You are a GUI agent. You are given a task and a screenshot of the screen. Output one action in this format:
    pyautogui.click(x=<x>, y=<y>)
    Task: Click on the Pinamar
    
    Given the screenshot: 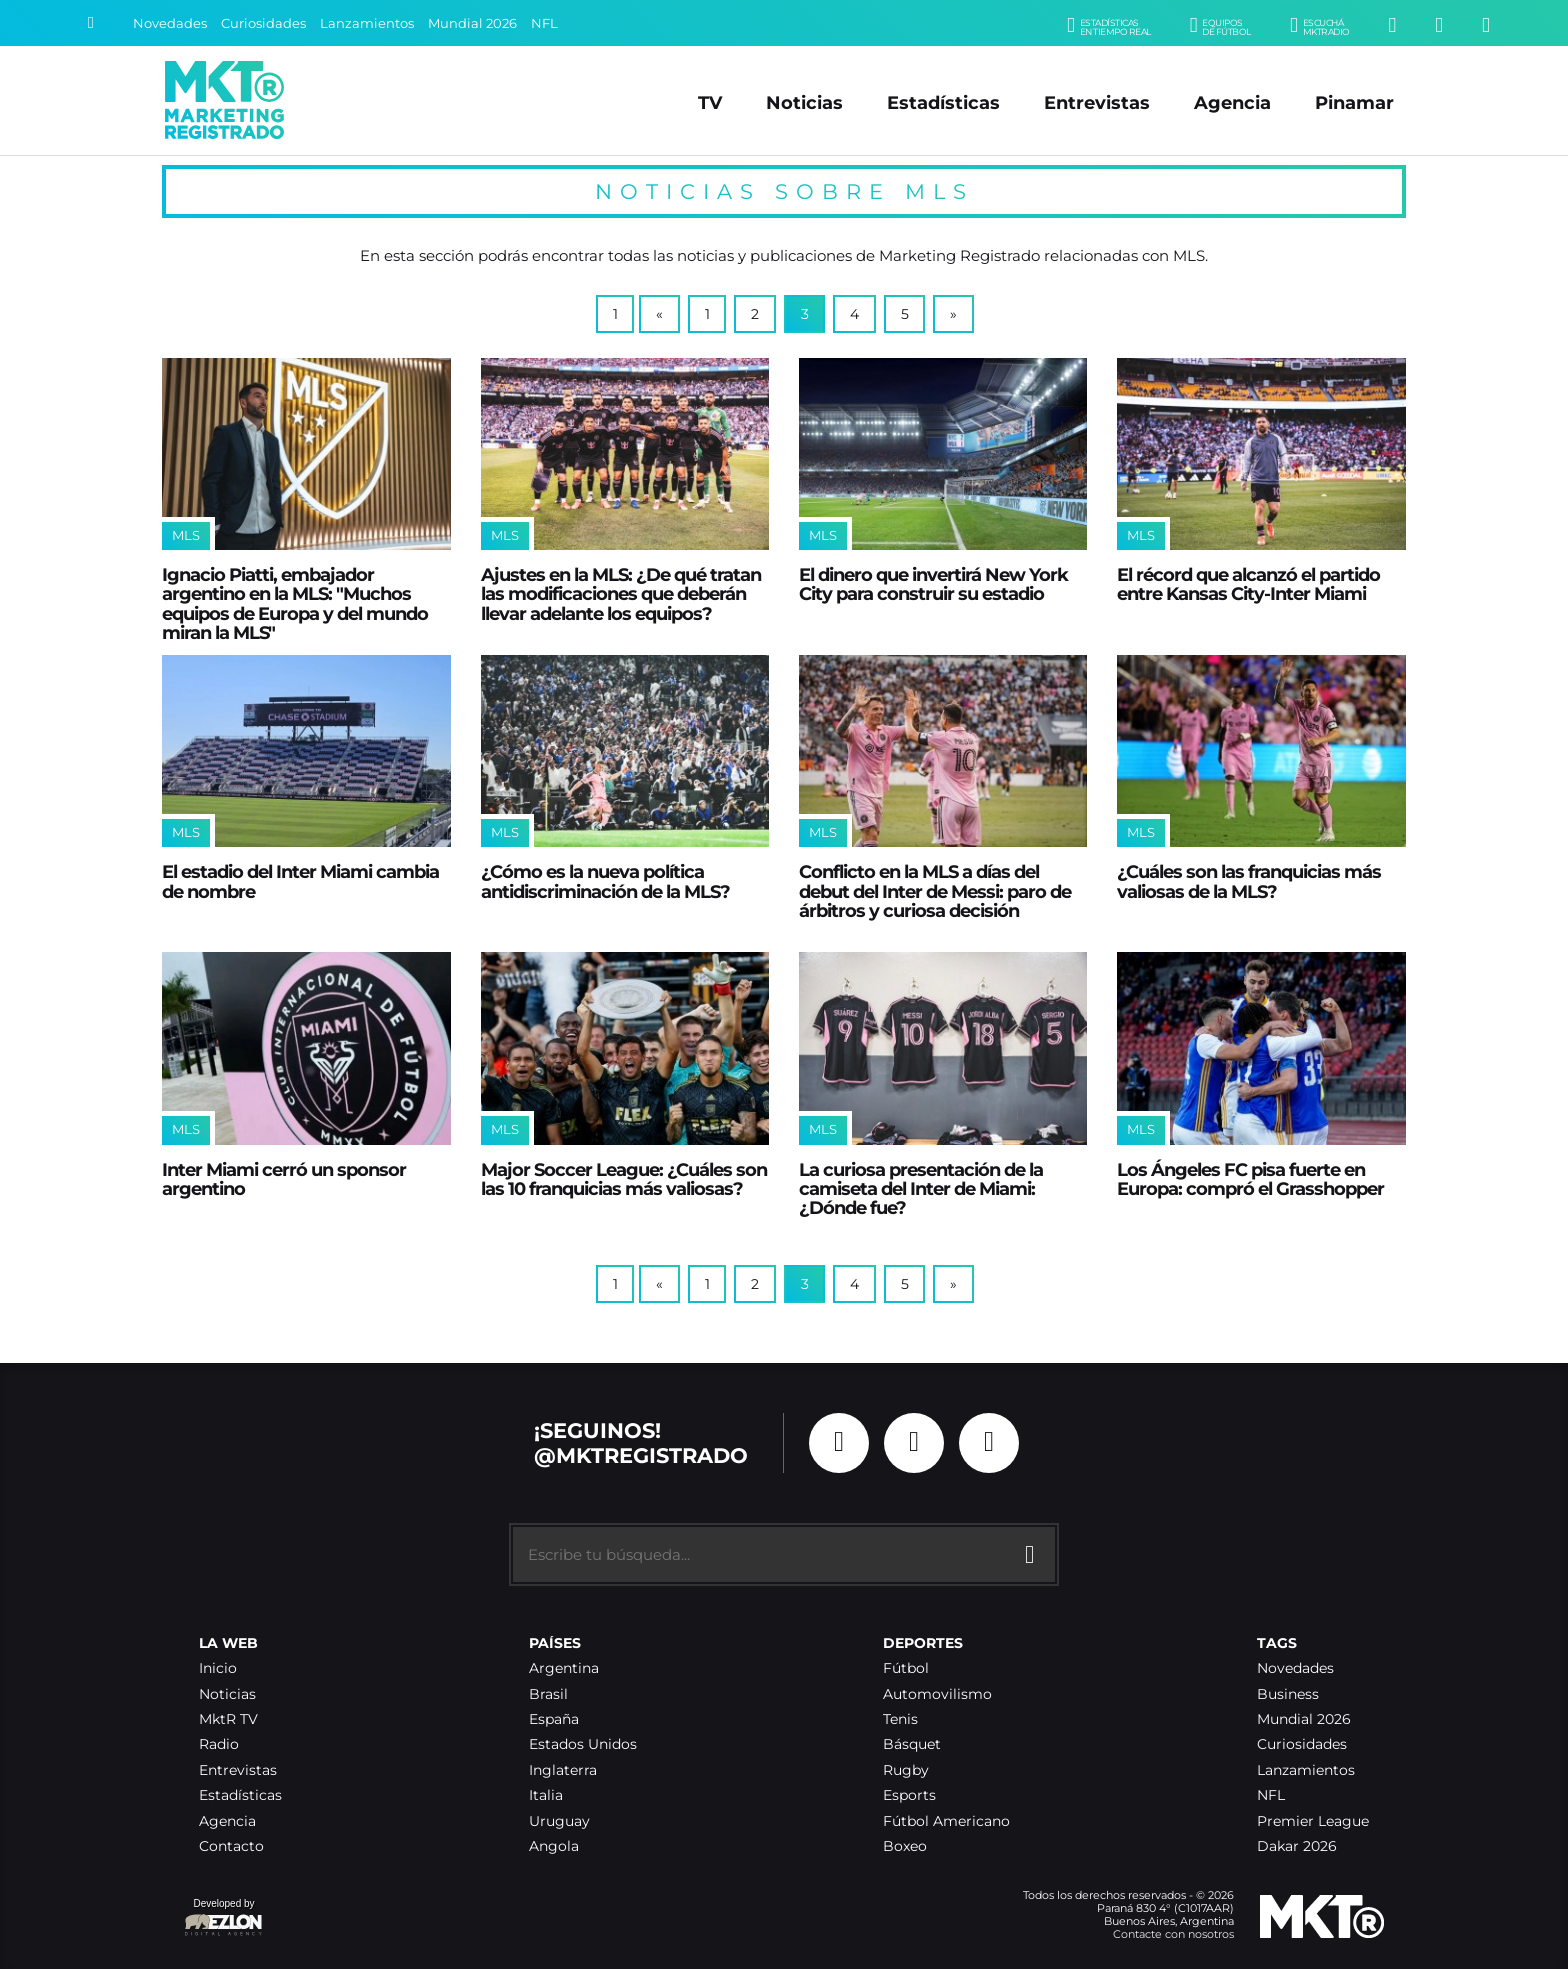 What is the action you would take?
    pyautogui.click(x=1354, y=102)
    